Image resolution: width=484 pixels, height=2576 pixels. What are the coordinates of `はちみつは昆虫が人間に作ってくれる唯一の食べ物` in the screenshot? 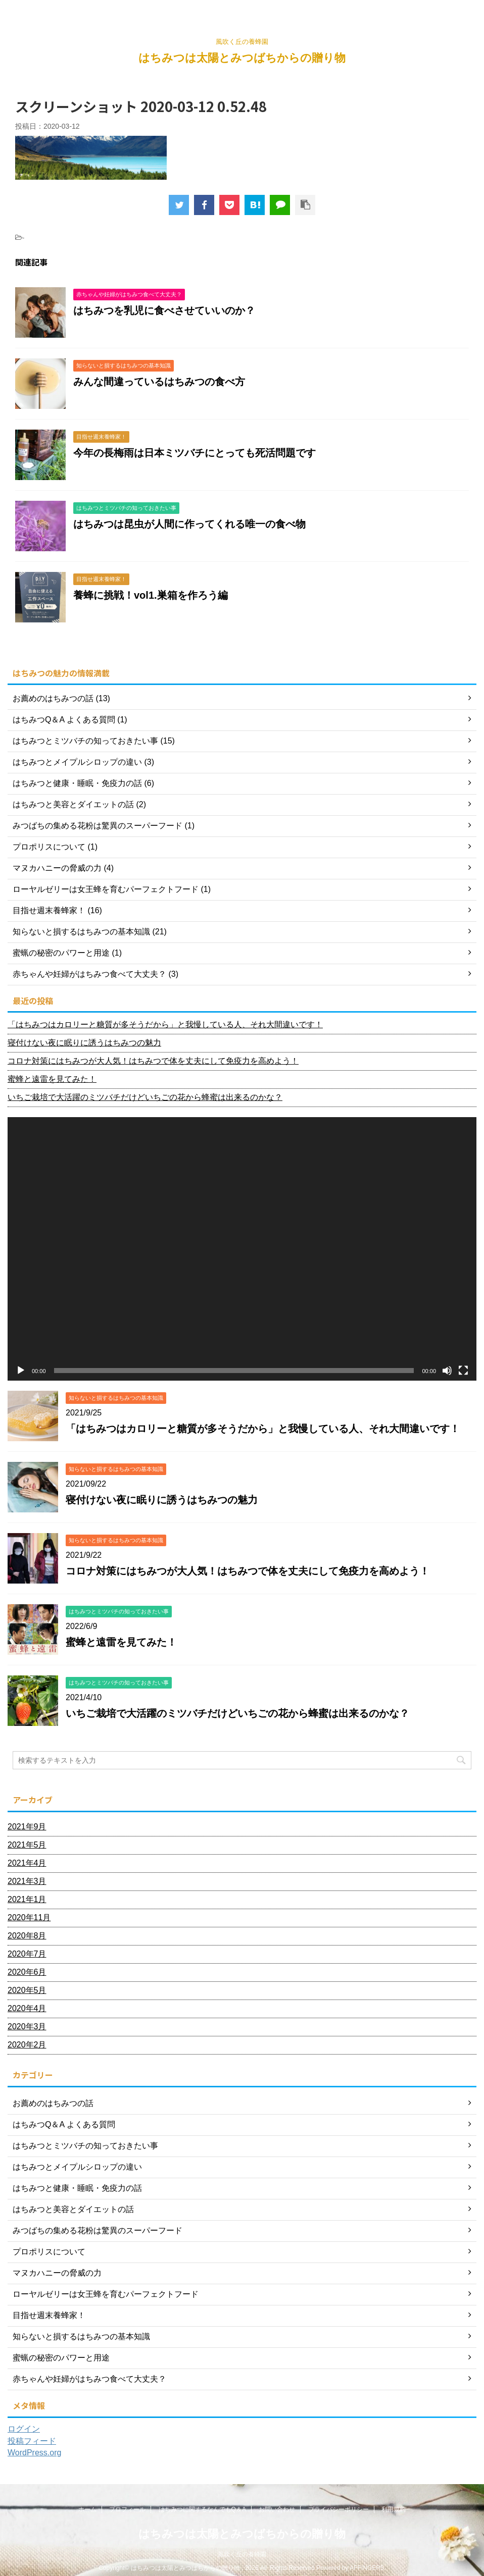 It's located at (189, 524).